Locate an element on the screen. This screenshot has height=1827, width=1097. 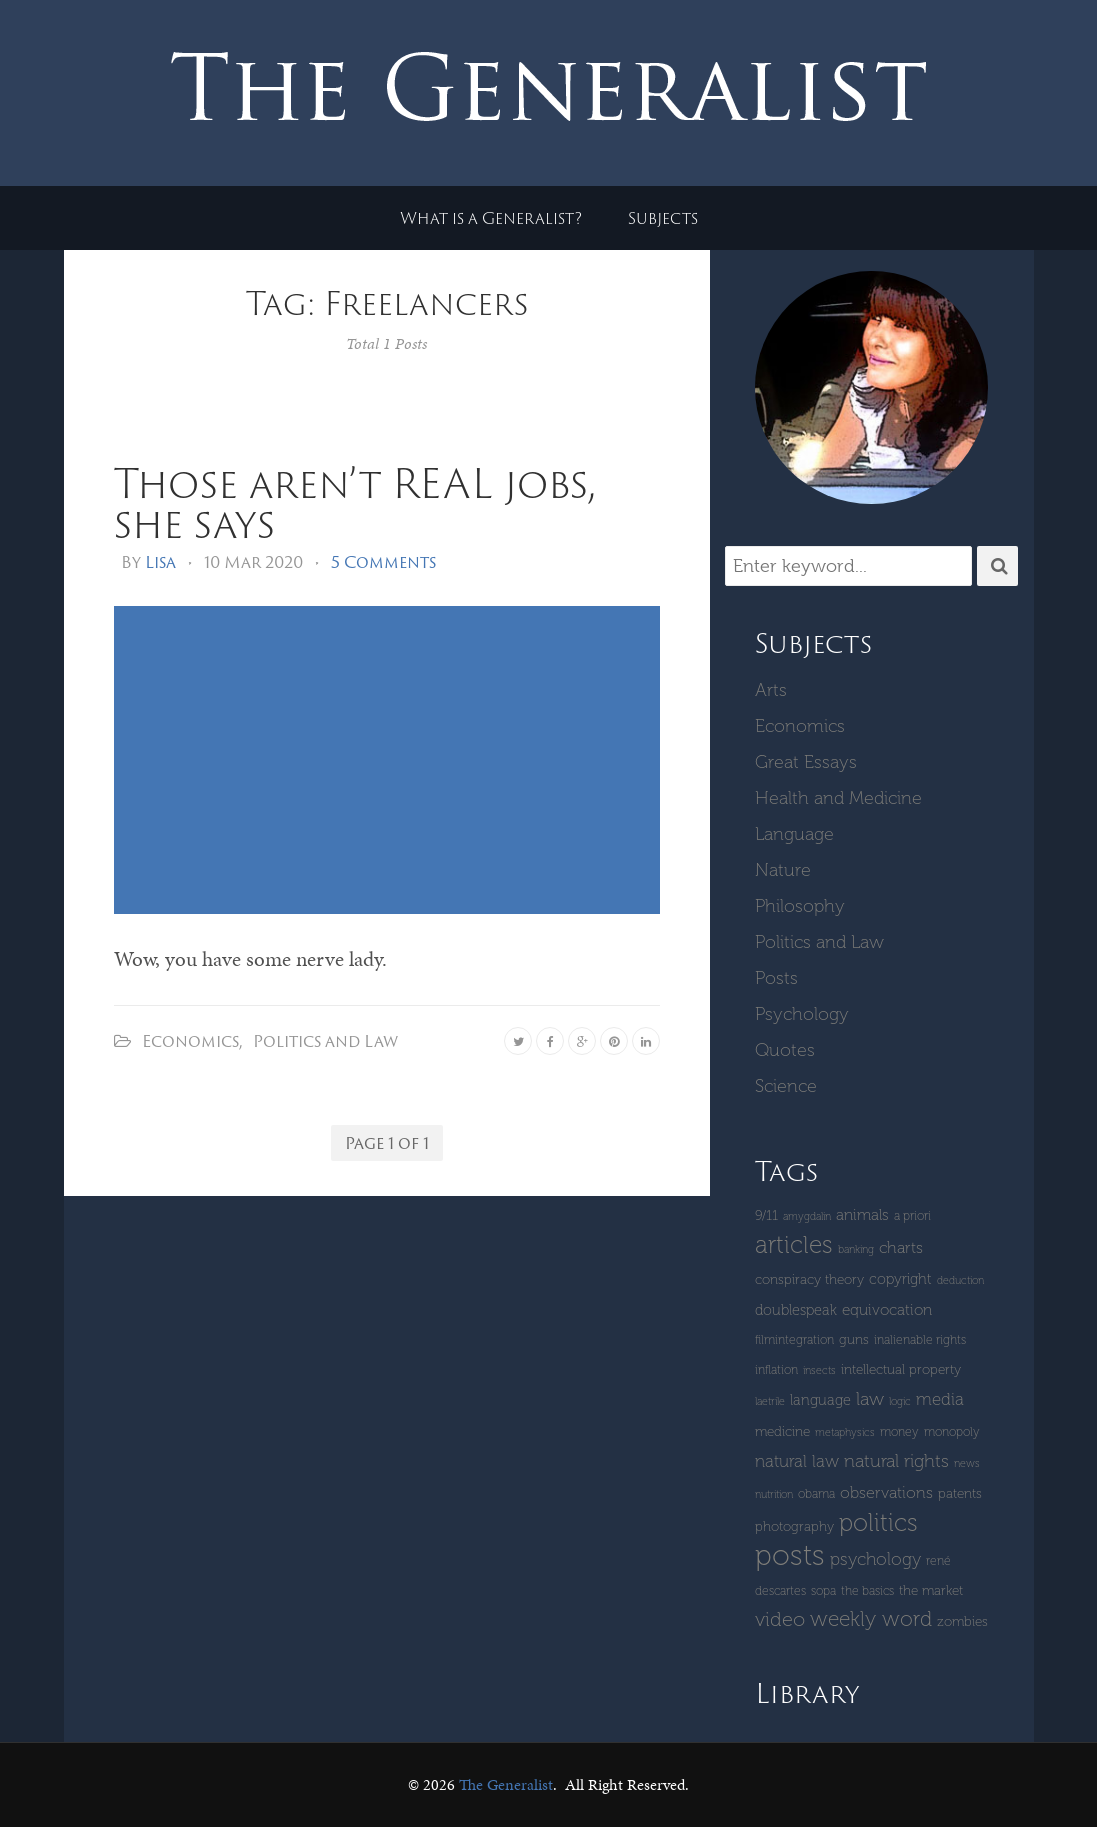
patents [patents (5 items)] is located at coordinates (960, 1493).